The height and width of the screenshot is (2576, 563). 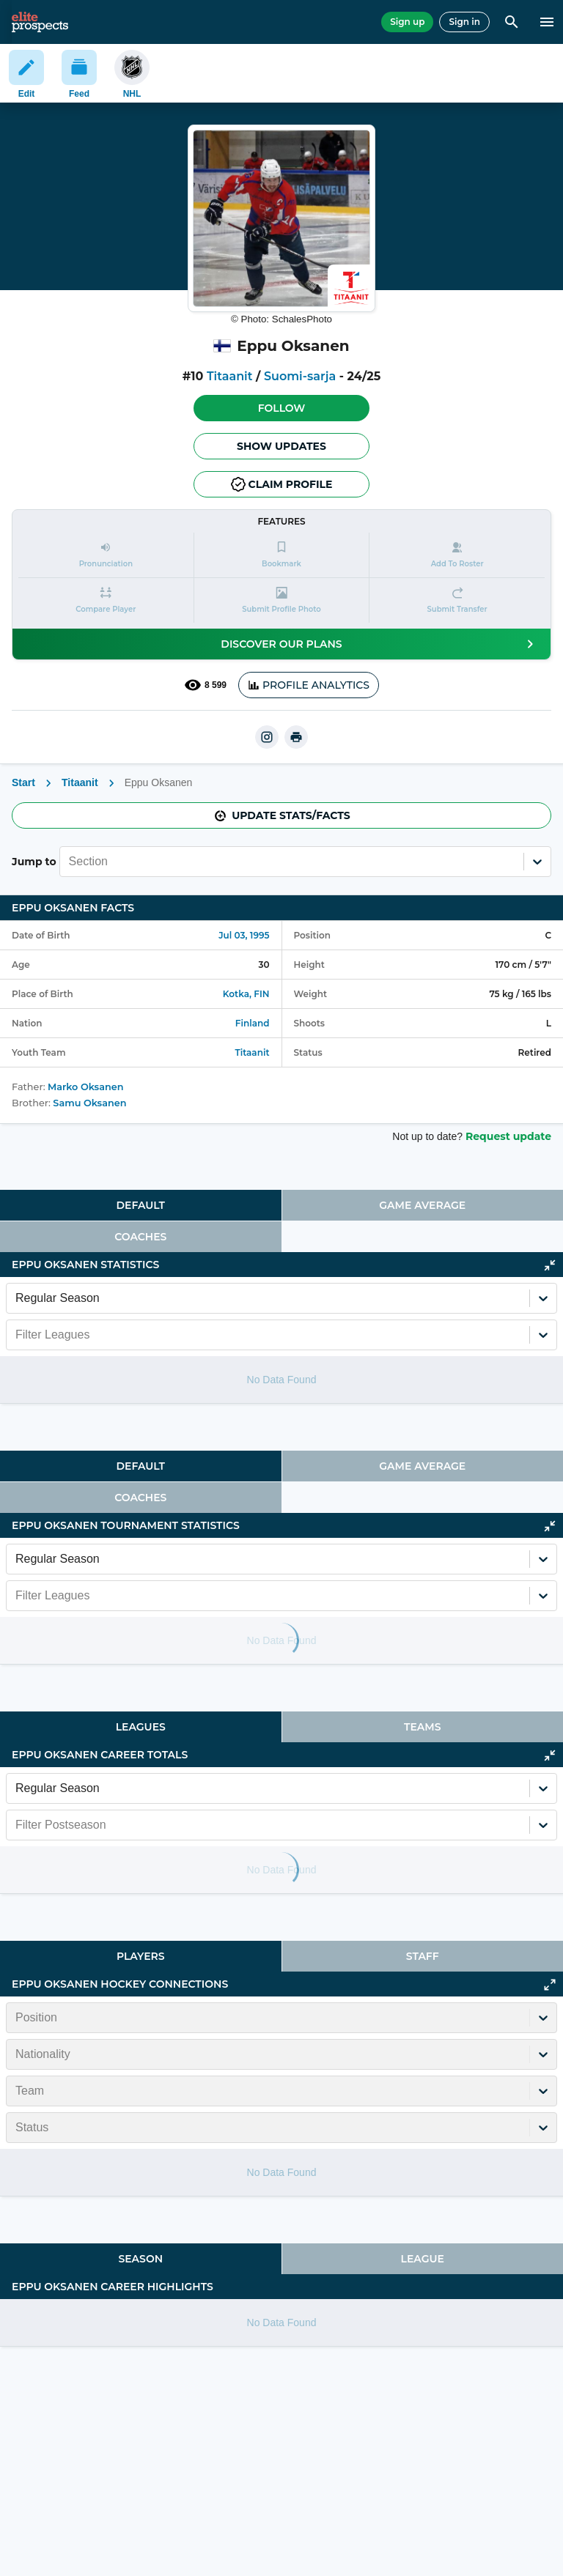 I want to click on Sign up, so click(x=407, y=21).